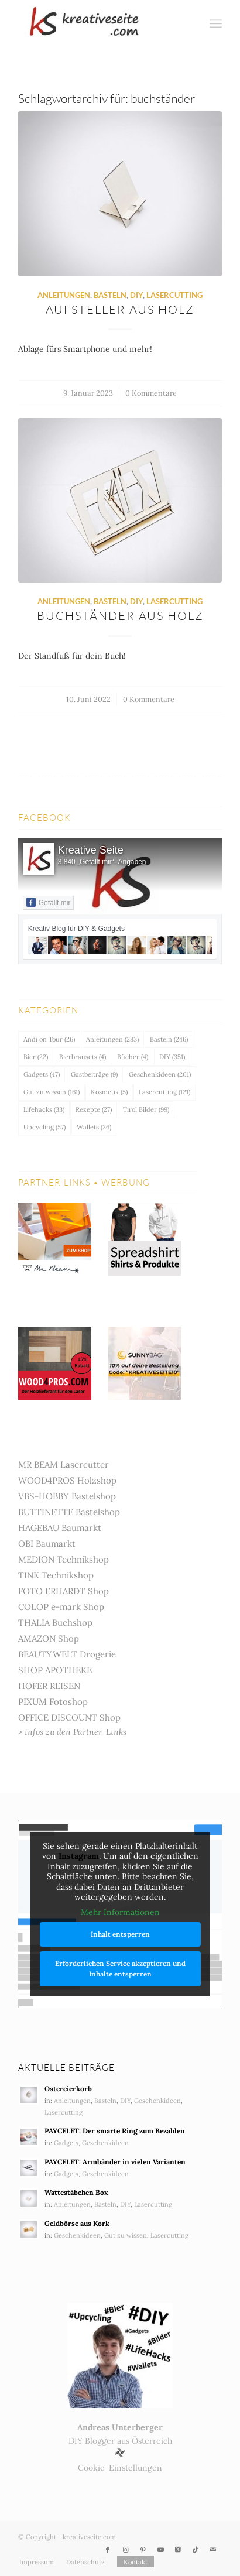 This screenshot has height=2576, width=240. What do you see at coordinates (125, 2549) in the screenshot?
I see `[Link zu Instagram]` at bounding box center [125, 2549].